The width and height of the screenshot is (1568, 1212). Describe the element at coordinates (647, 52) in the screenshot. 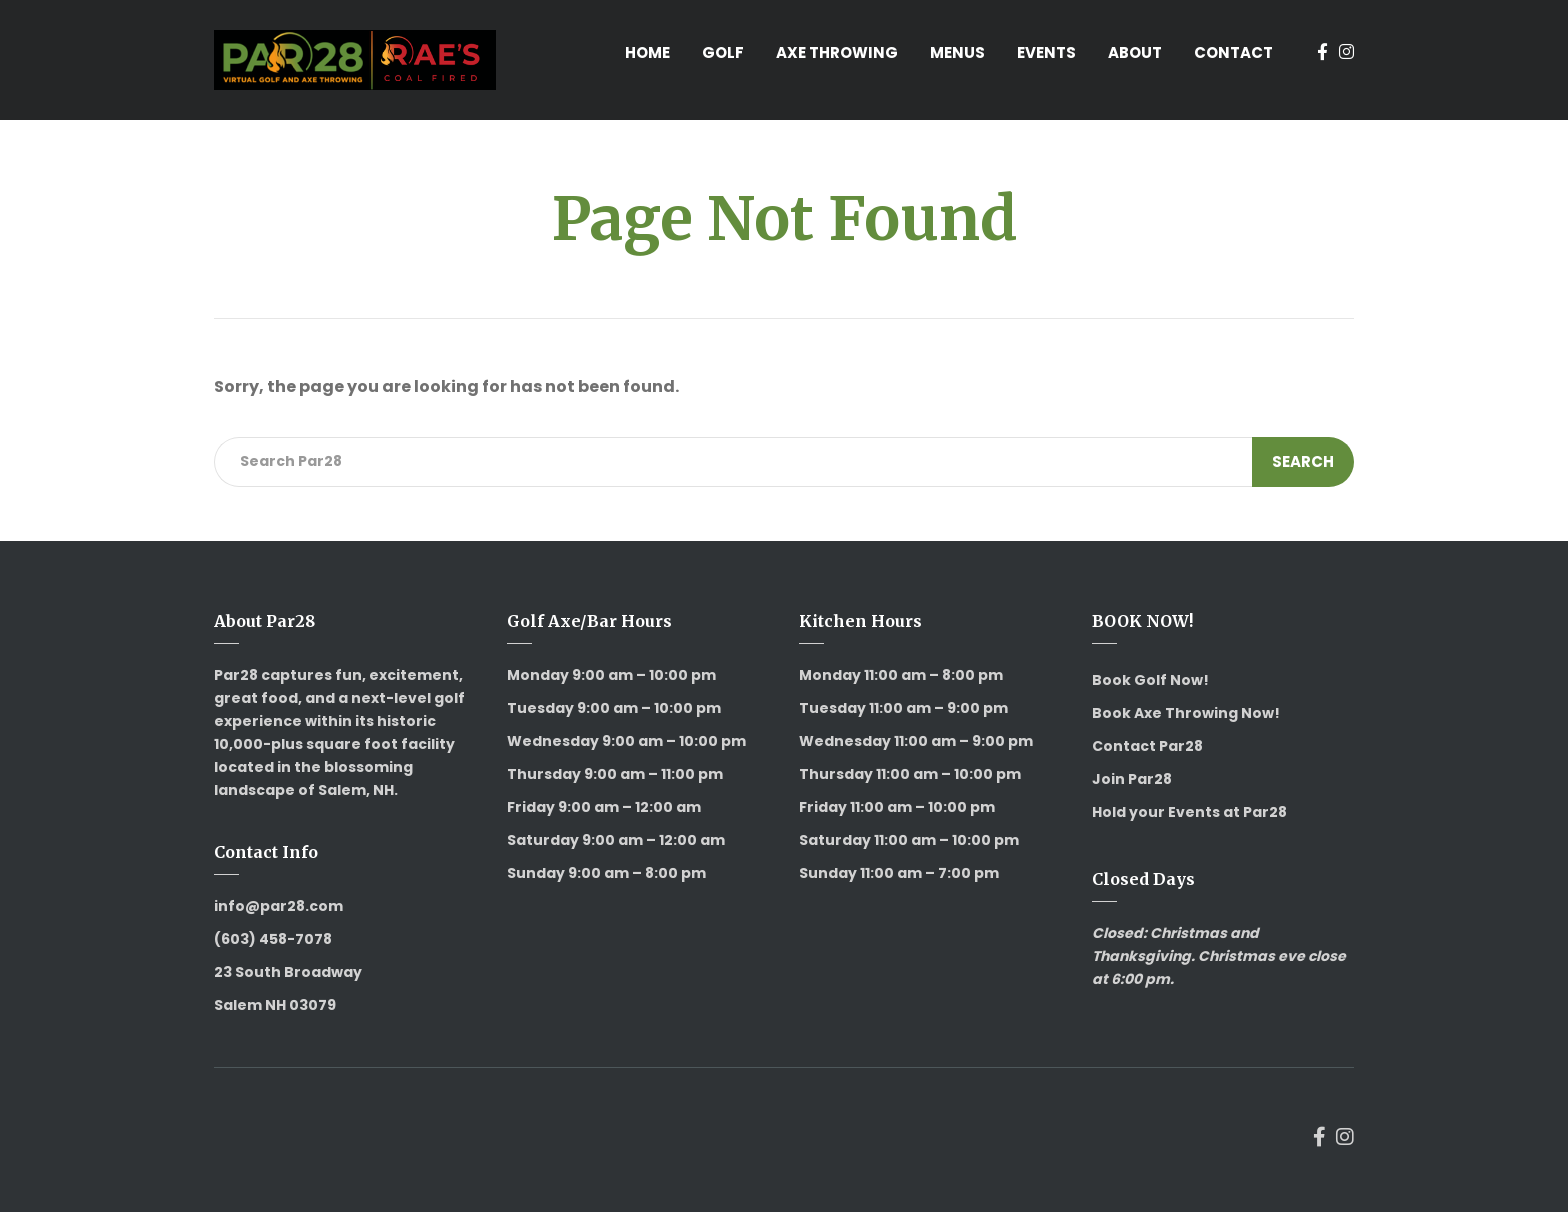

I see `Home` at that location.